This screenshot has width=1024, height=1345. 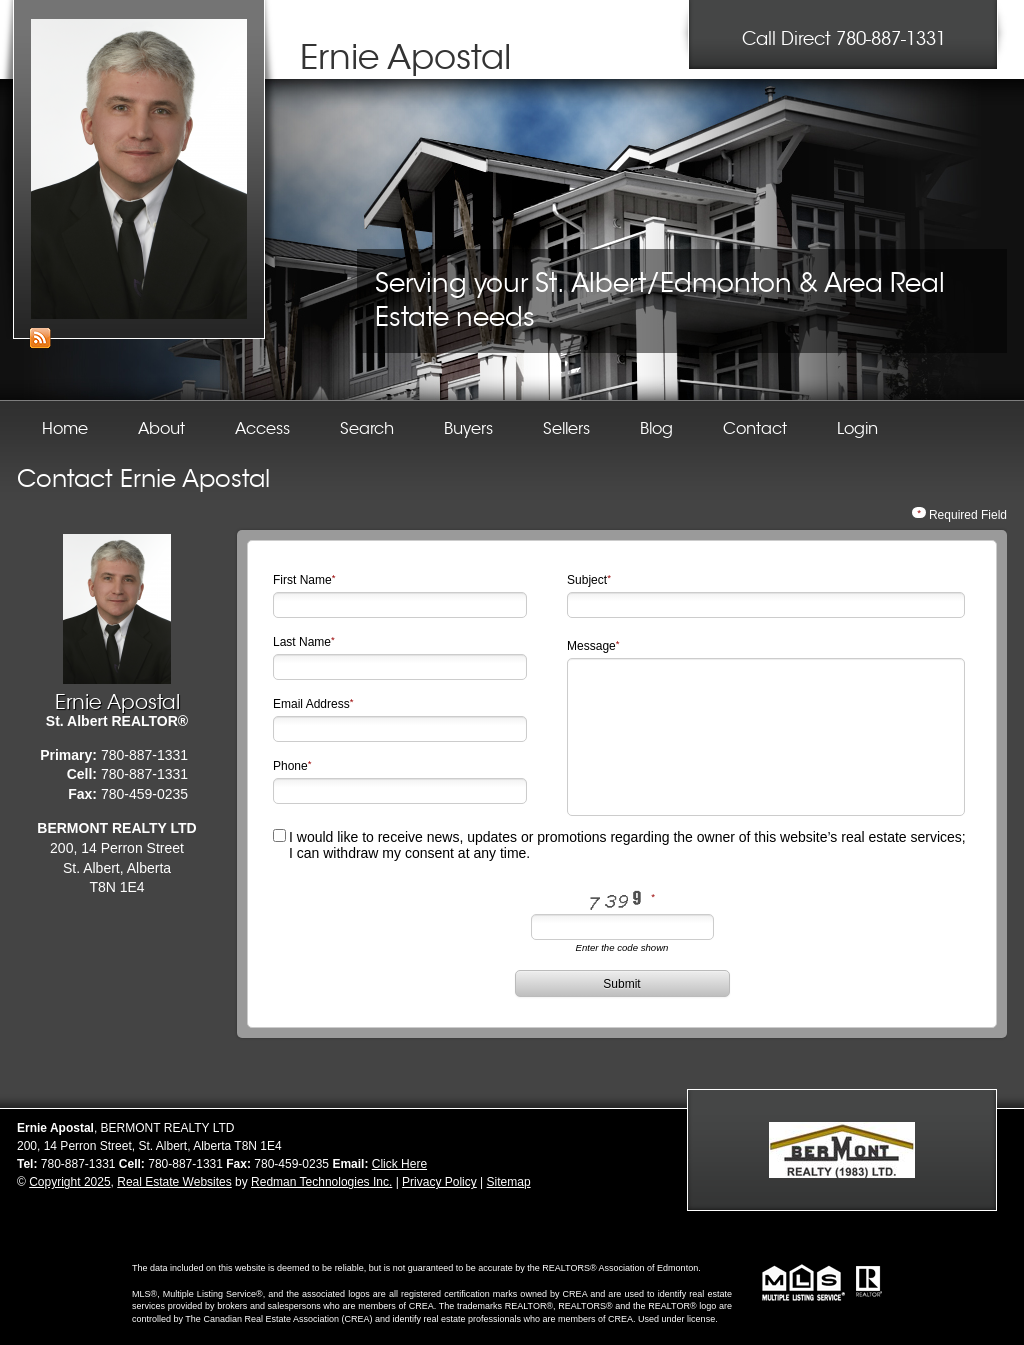 What do you see at coordinates (621, 984) in the screenshot?
I see `Submit` at bounding box center [621, 984].